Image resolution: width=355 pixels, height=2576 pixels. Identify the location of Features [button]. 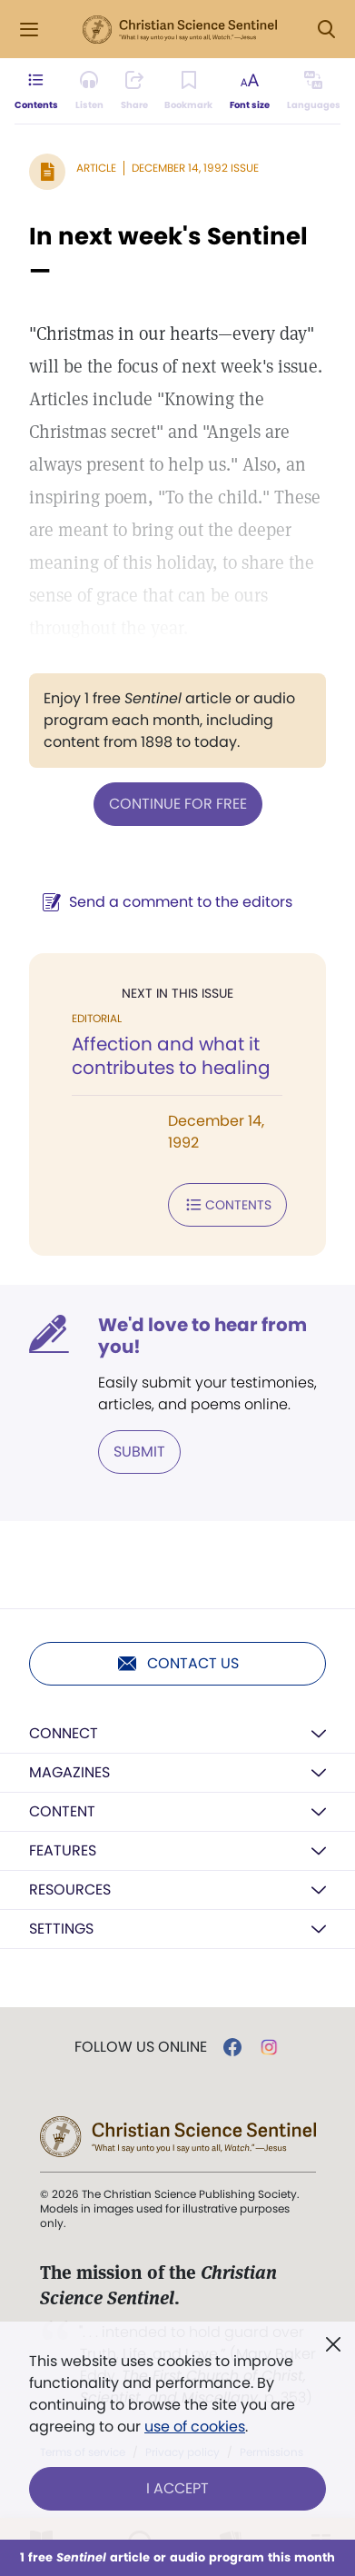
(62, 1850).